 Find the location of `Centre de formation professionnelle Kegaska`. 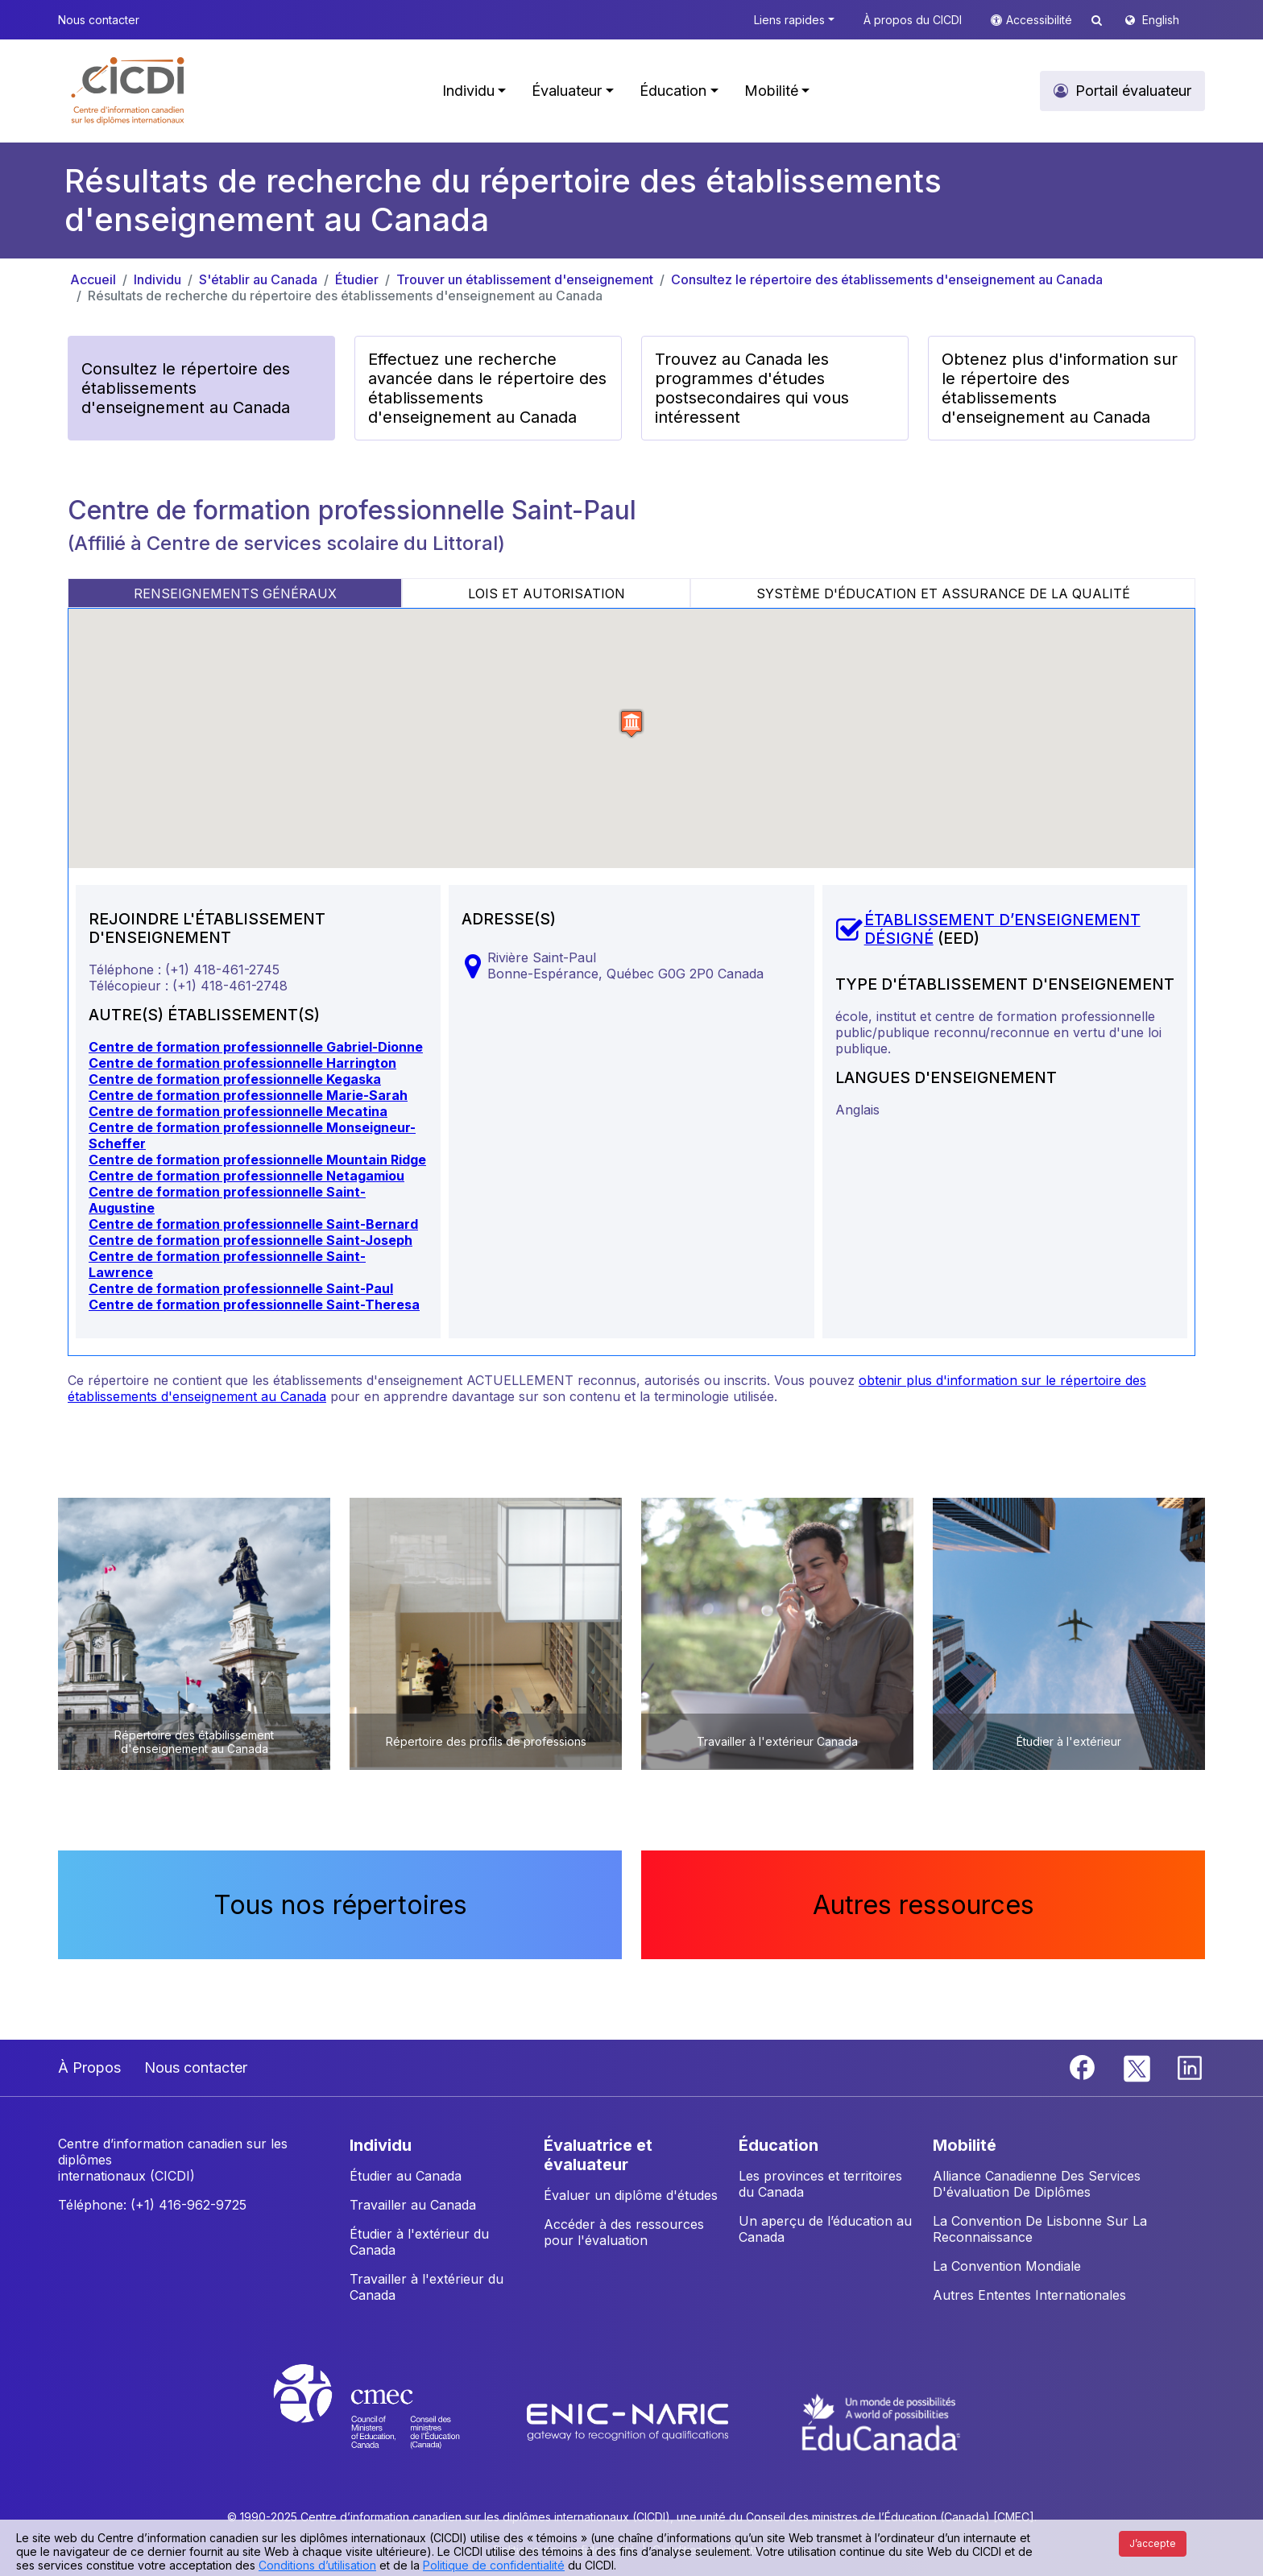

Centre de formation professionnelle Kegaska is located at coordinates (235, 1079).